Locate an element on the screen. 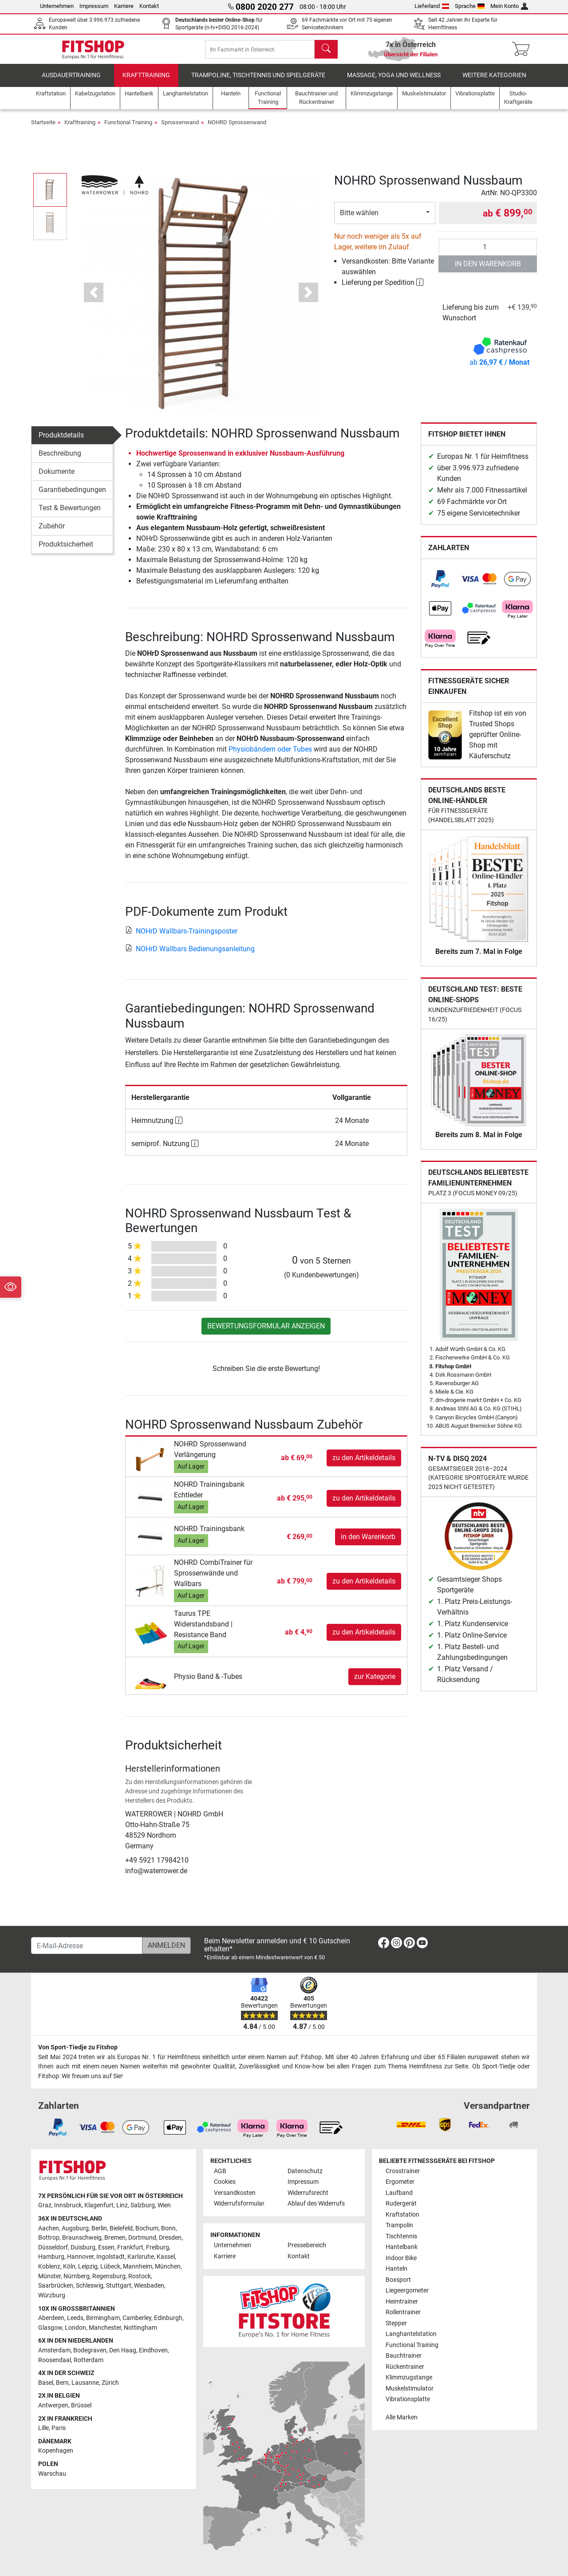  Krafttraining is located at coordinates (146, 82).